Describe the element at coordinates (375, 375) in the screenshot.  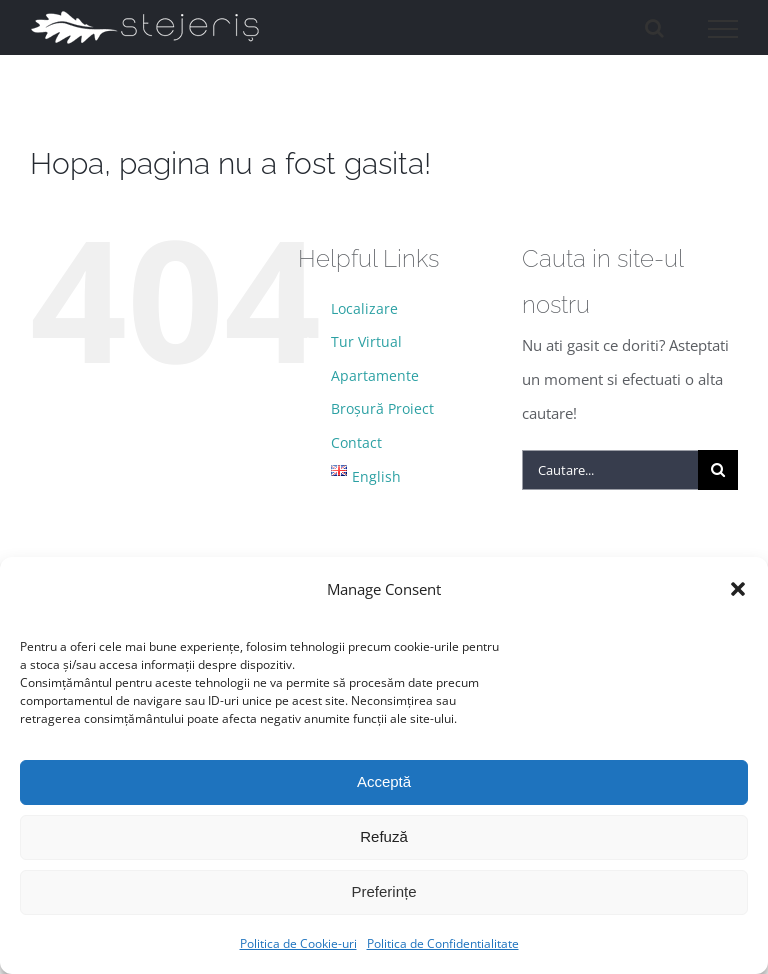
I see `Apartamente` at that location.